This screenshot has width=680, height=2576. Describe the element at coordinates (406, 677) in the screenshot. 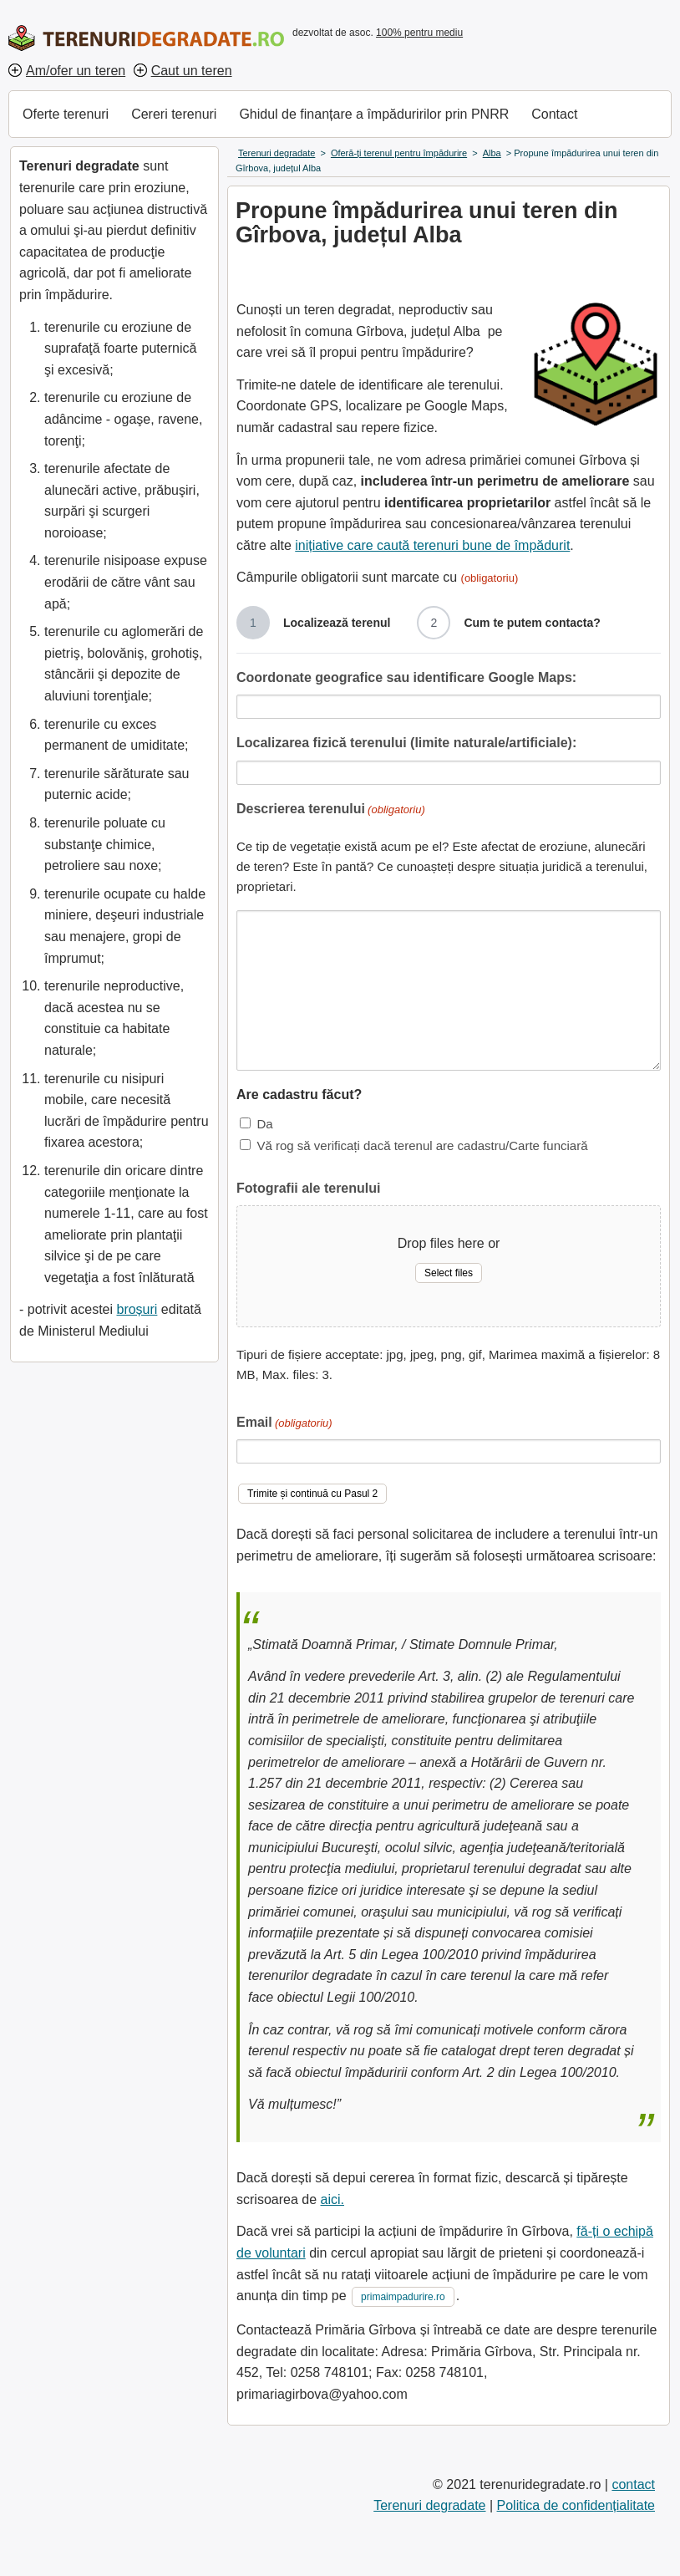

I see `Coordonate geografice sau identificare Google Maps:` at that location.